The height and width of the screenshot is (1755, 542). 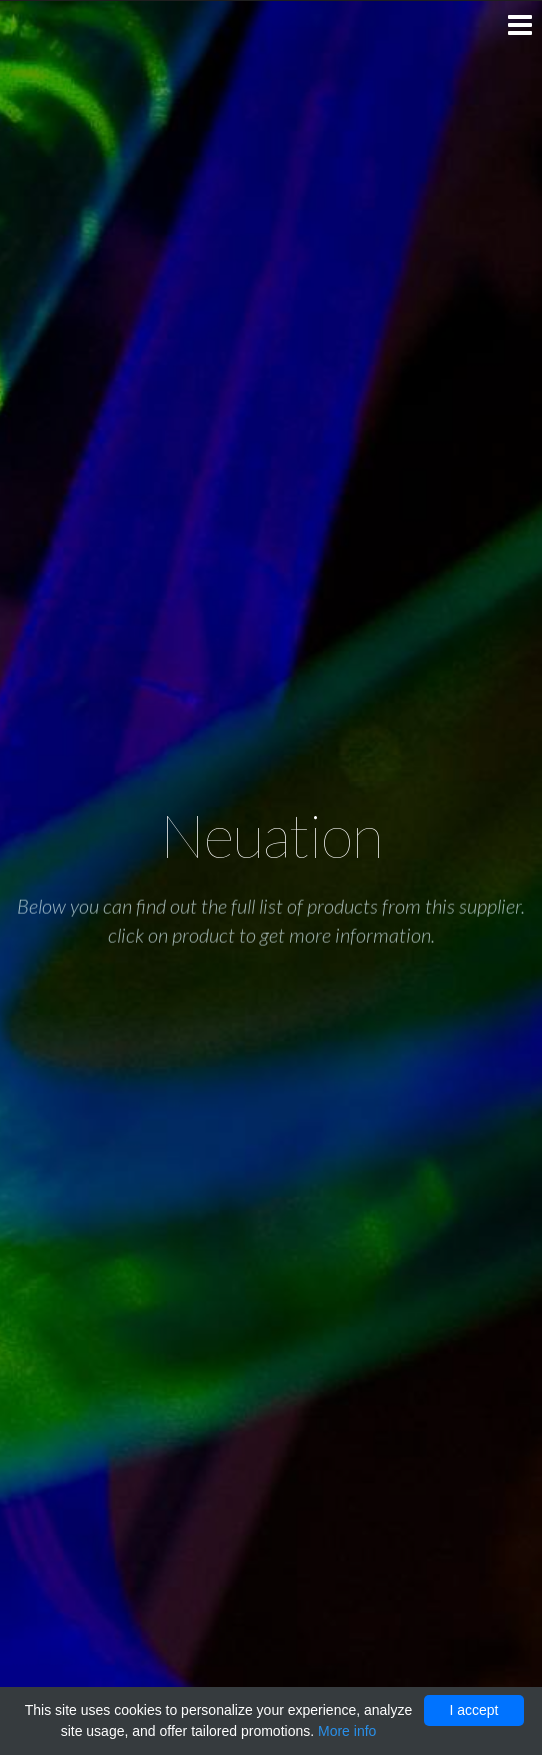 What do you see at coordinates (347, 1731) in the screenshot?
I see `More info` at bounding box center [347, 1731].